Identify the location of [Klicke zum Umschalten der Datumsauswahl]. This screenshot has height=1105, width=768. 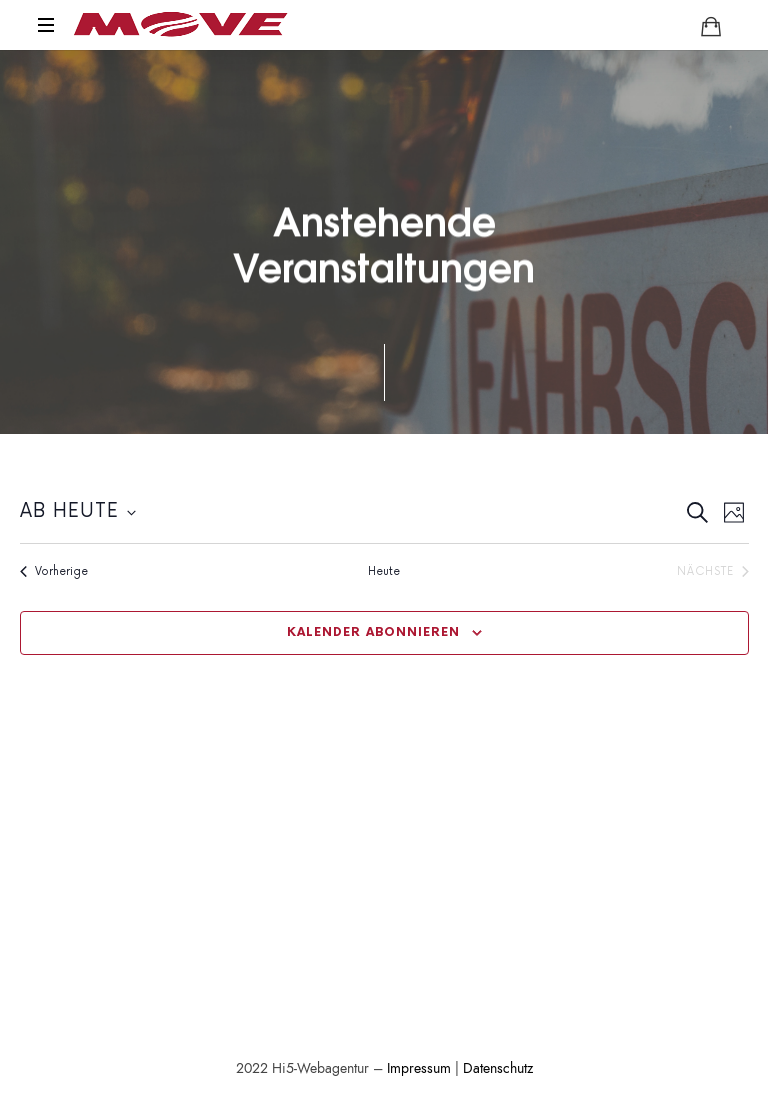
(78, 512).